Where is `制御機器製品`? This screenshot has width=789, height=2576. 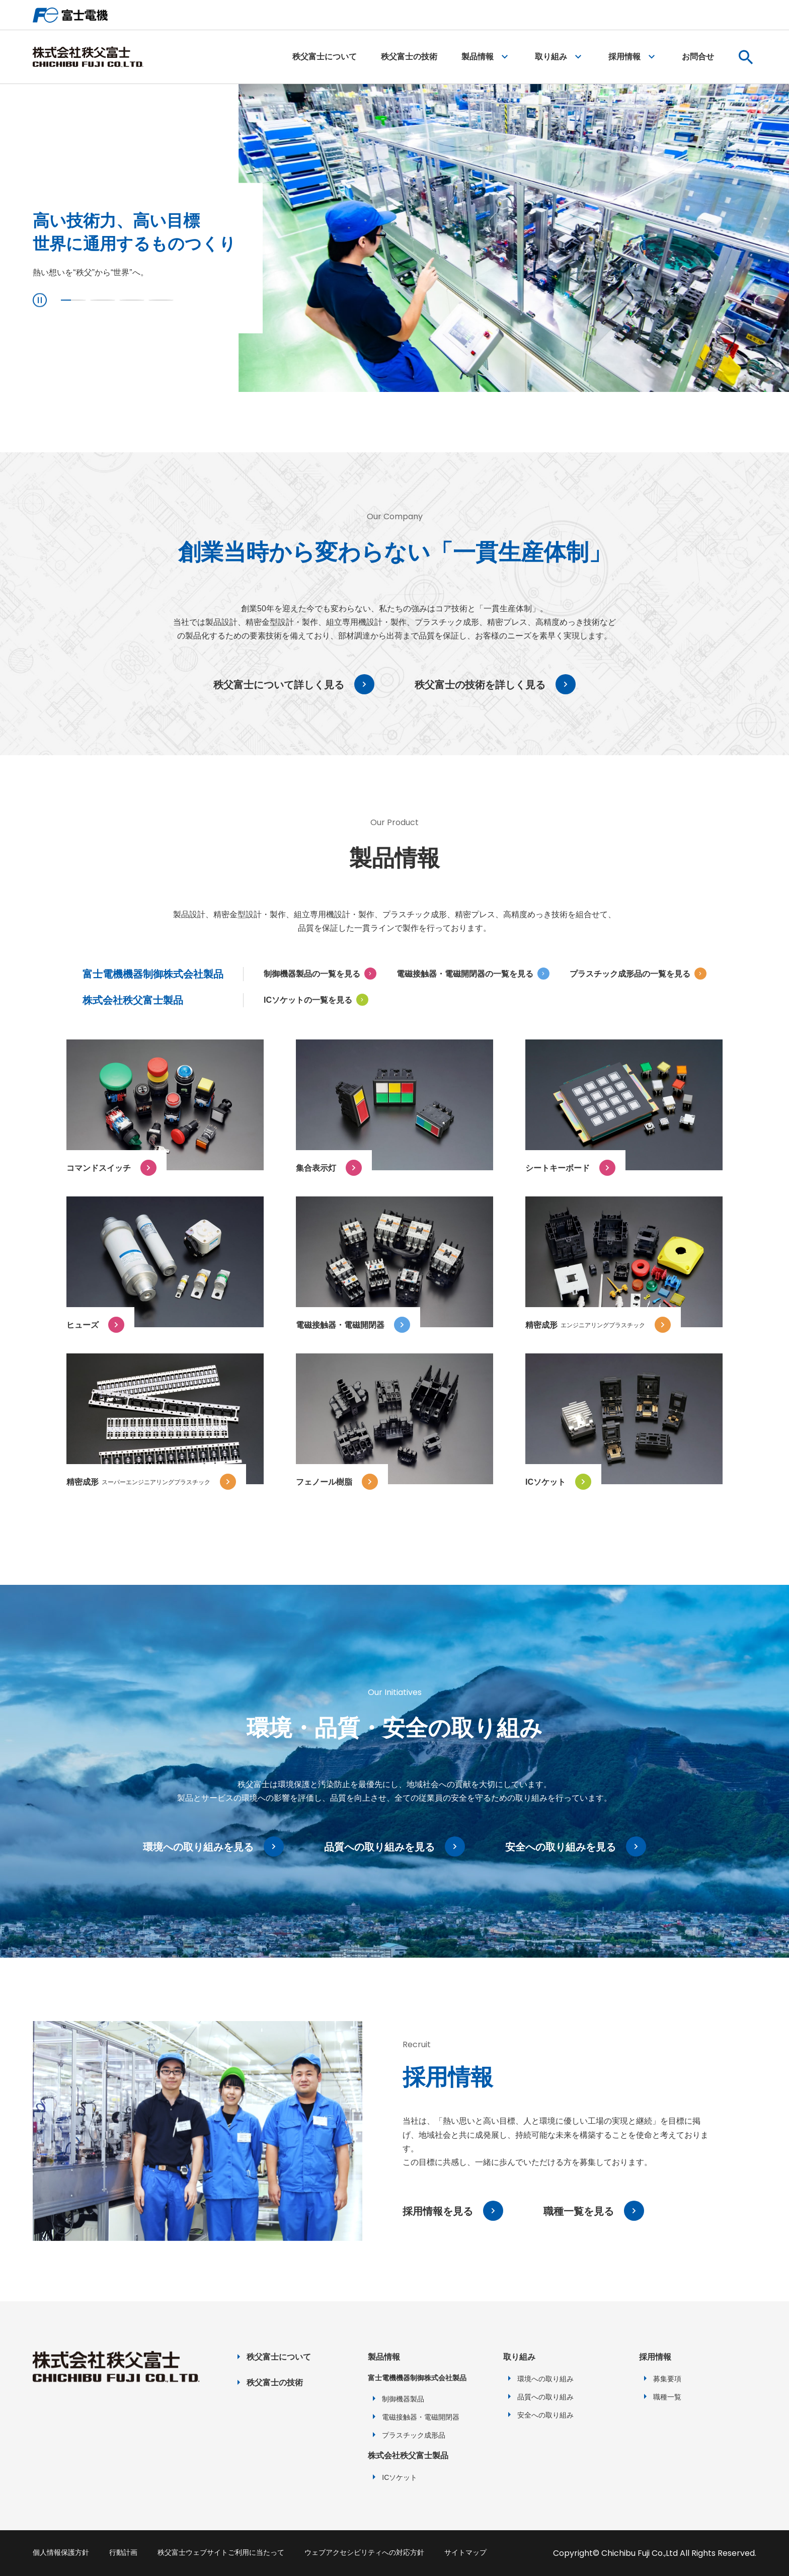
制御機器製品 is located at coordinates (403, 2398).